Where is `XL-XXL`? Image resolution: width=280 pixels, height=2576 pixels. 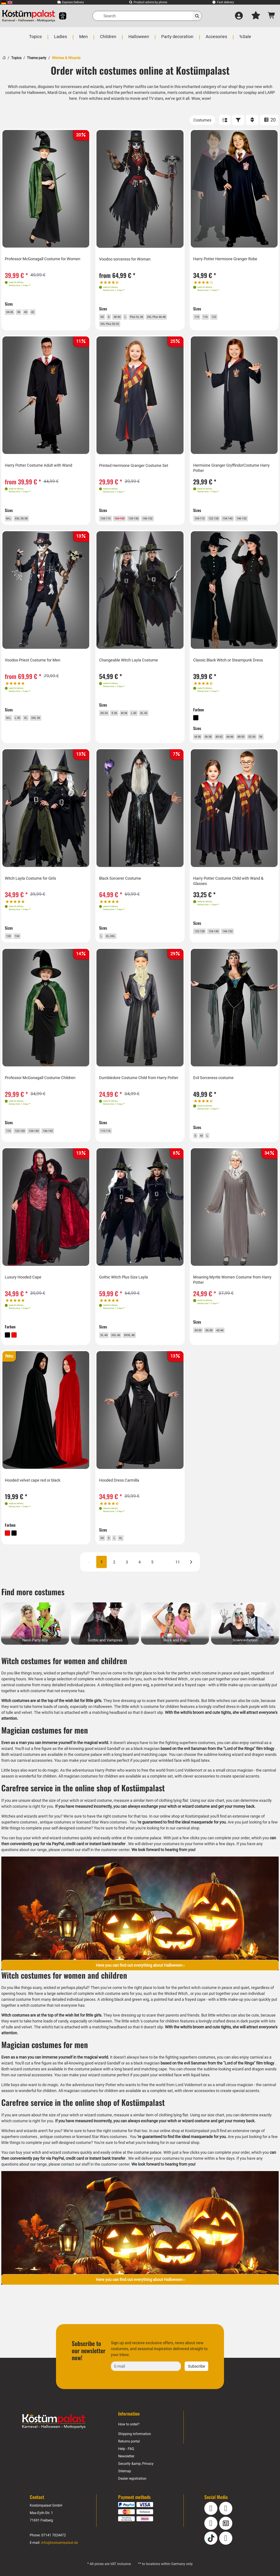
XL-XXL is located at coordinates (114, 953).